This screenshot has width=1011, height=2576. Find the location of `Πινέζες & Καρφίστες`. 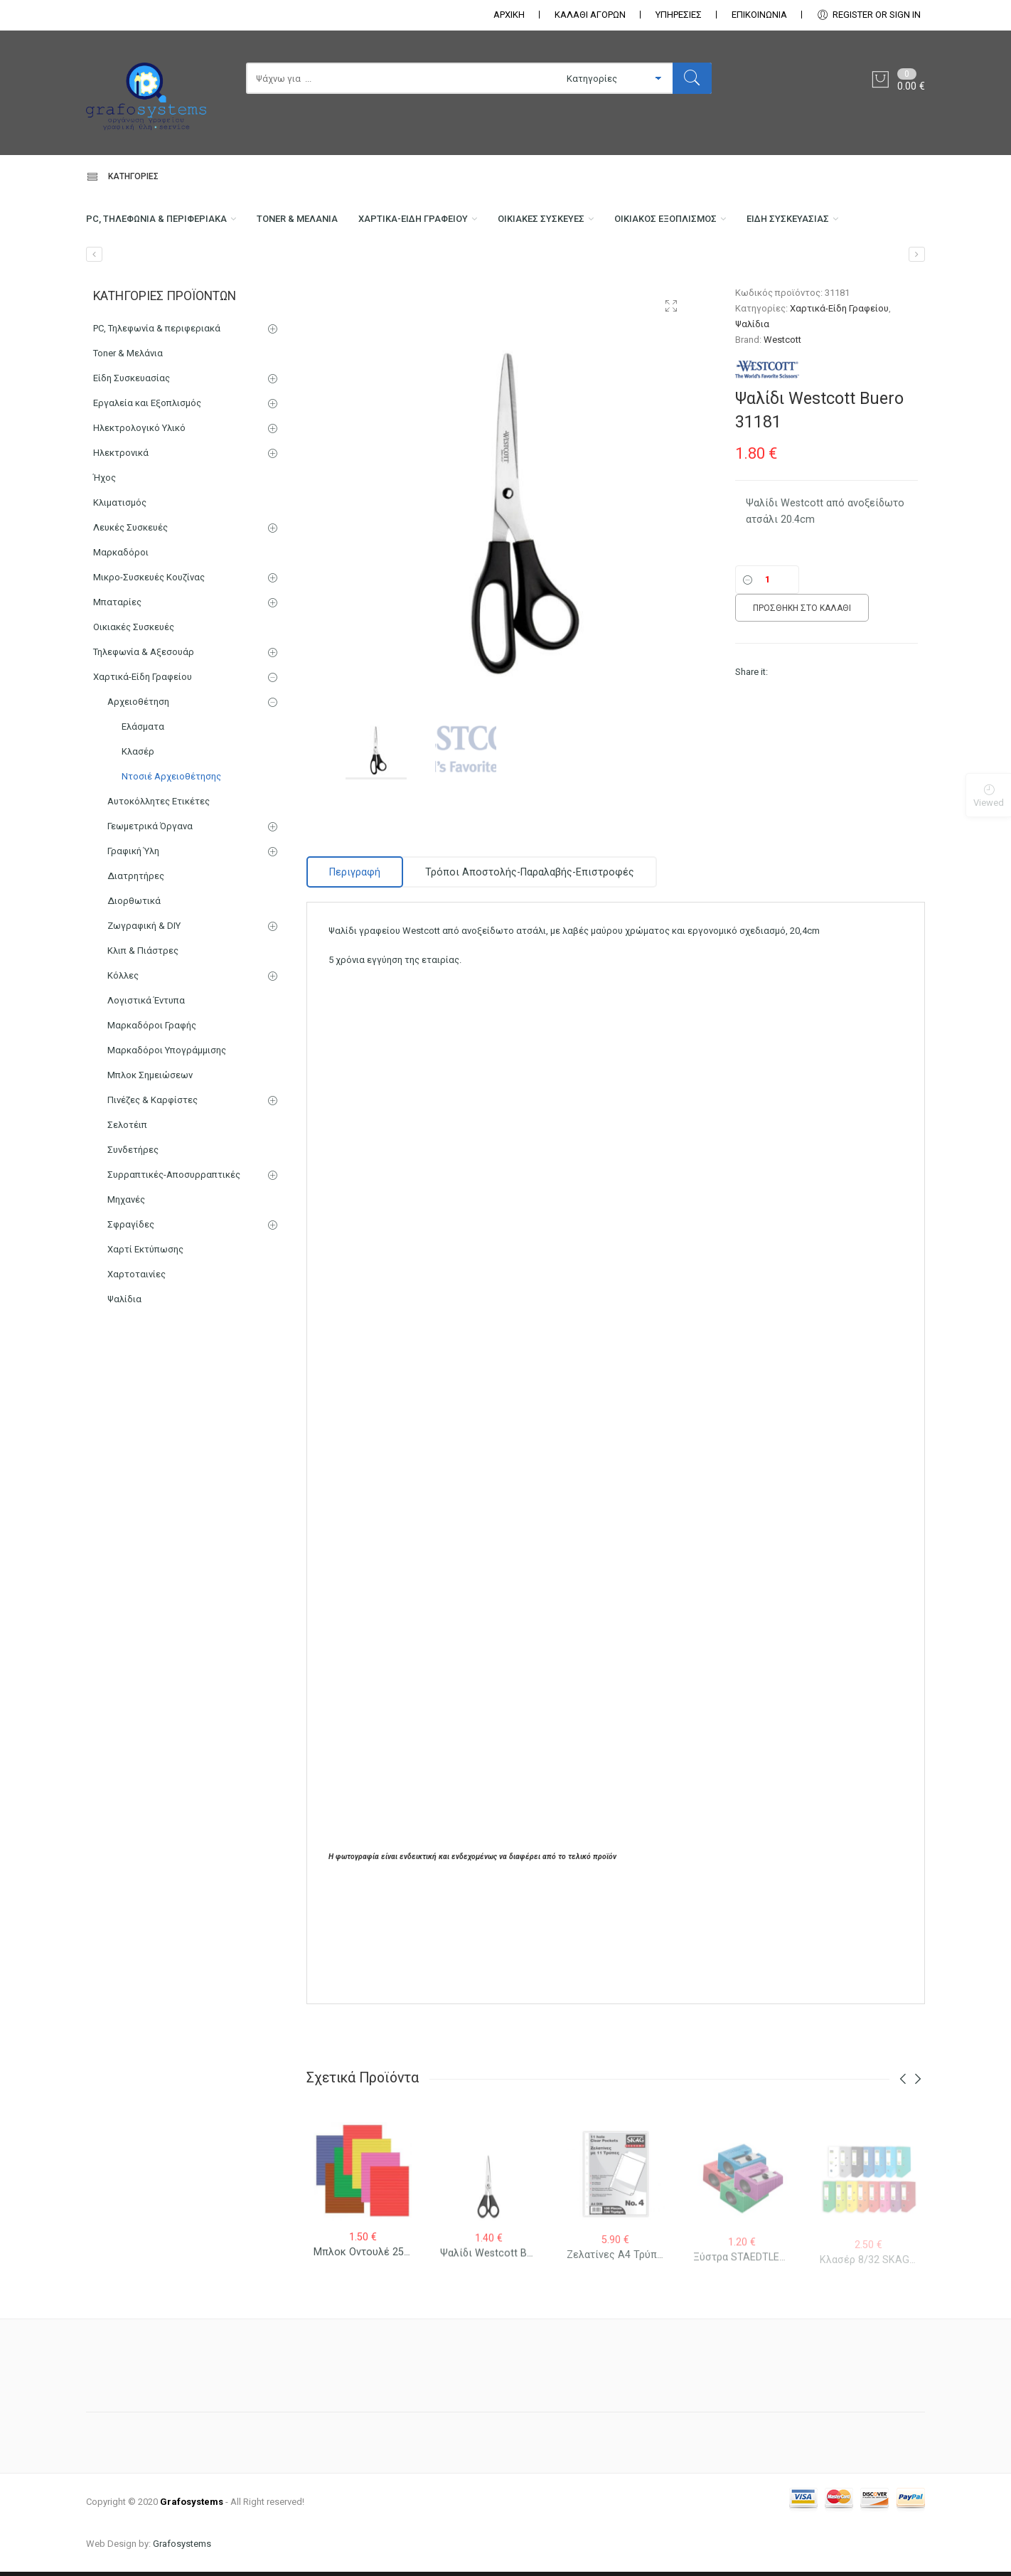

Πινέζες & Καρφίστες is located at coordinates (152, 1166).